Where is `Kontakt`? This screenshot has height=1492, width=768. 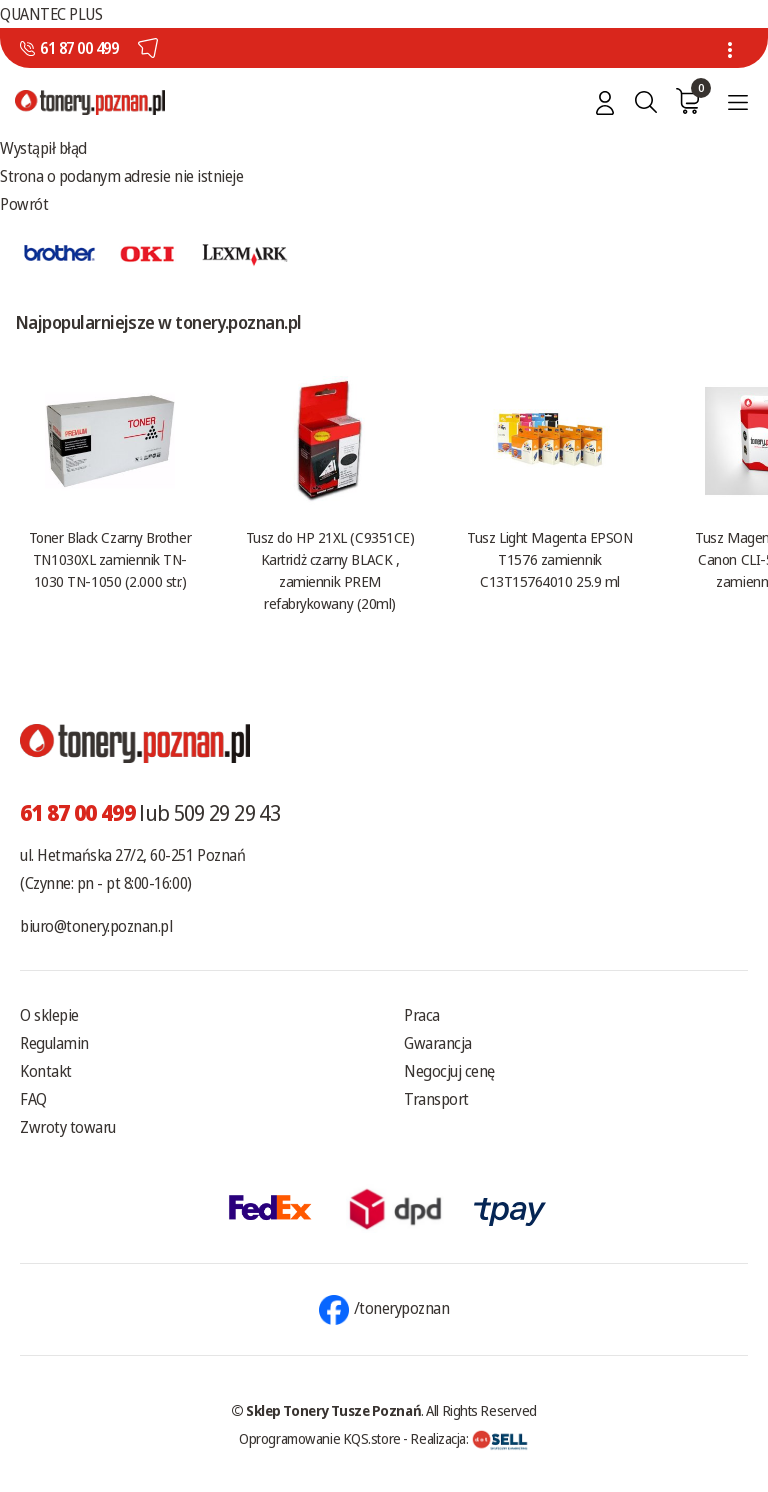
Kontakt is located at coordinates (46, 1071).